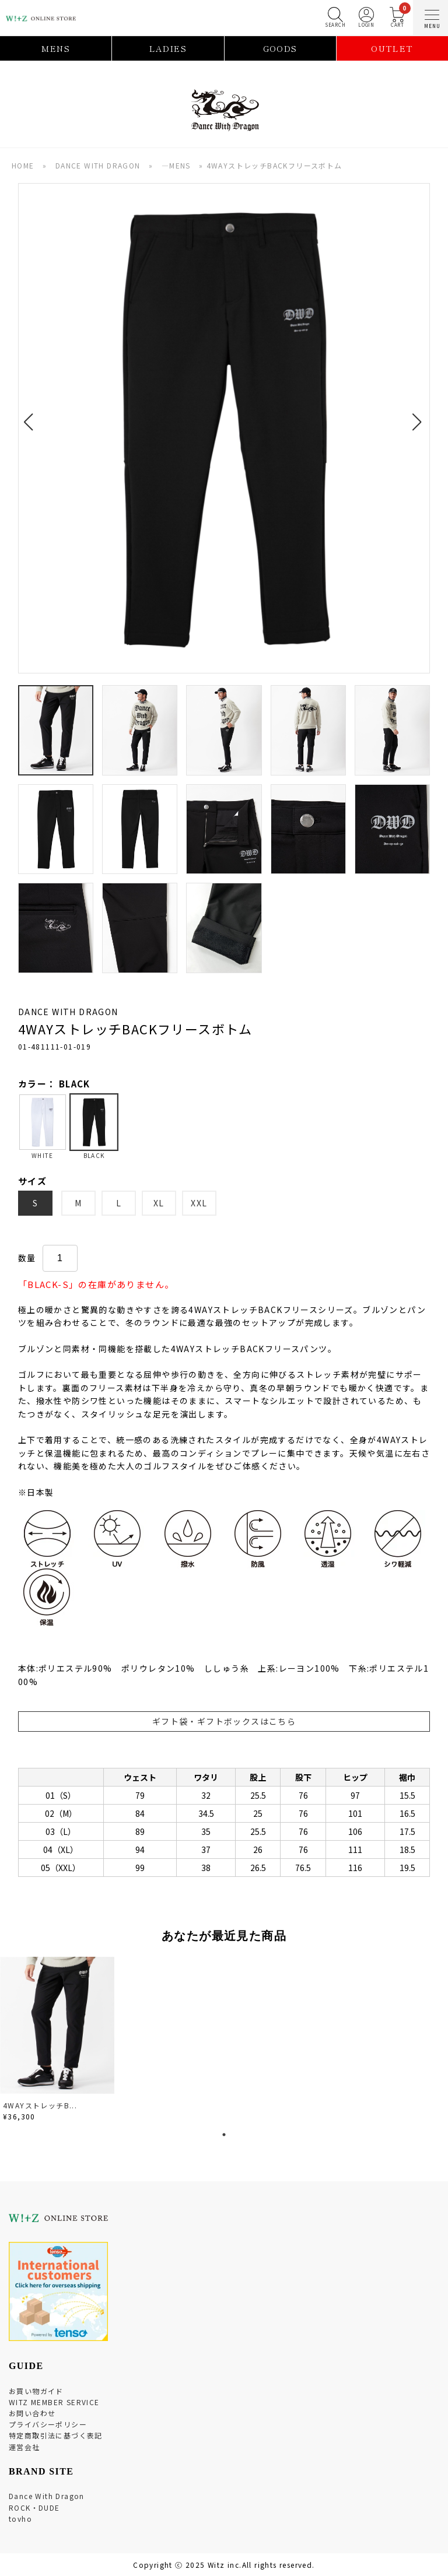 The image size is (448, 2576). What do you see at coordinates (32, 415) in the screenshot?
I see `[button]` at bounding box center [32, 415].